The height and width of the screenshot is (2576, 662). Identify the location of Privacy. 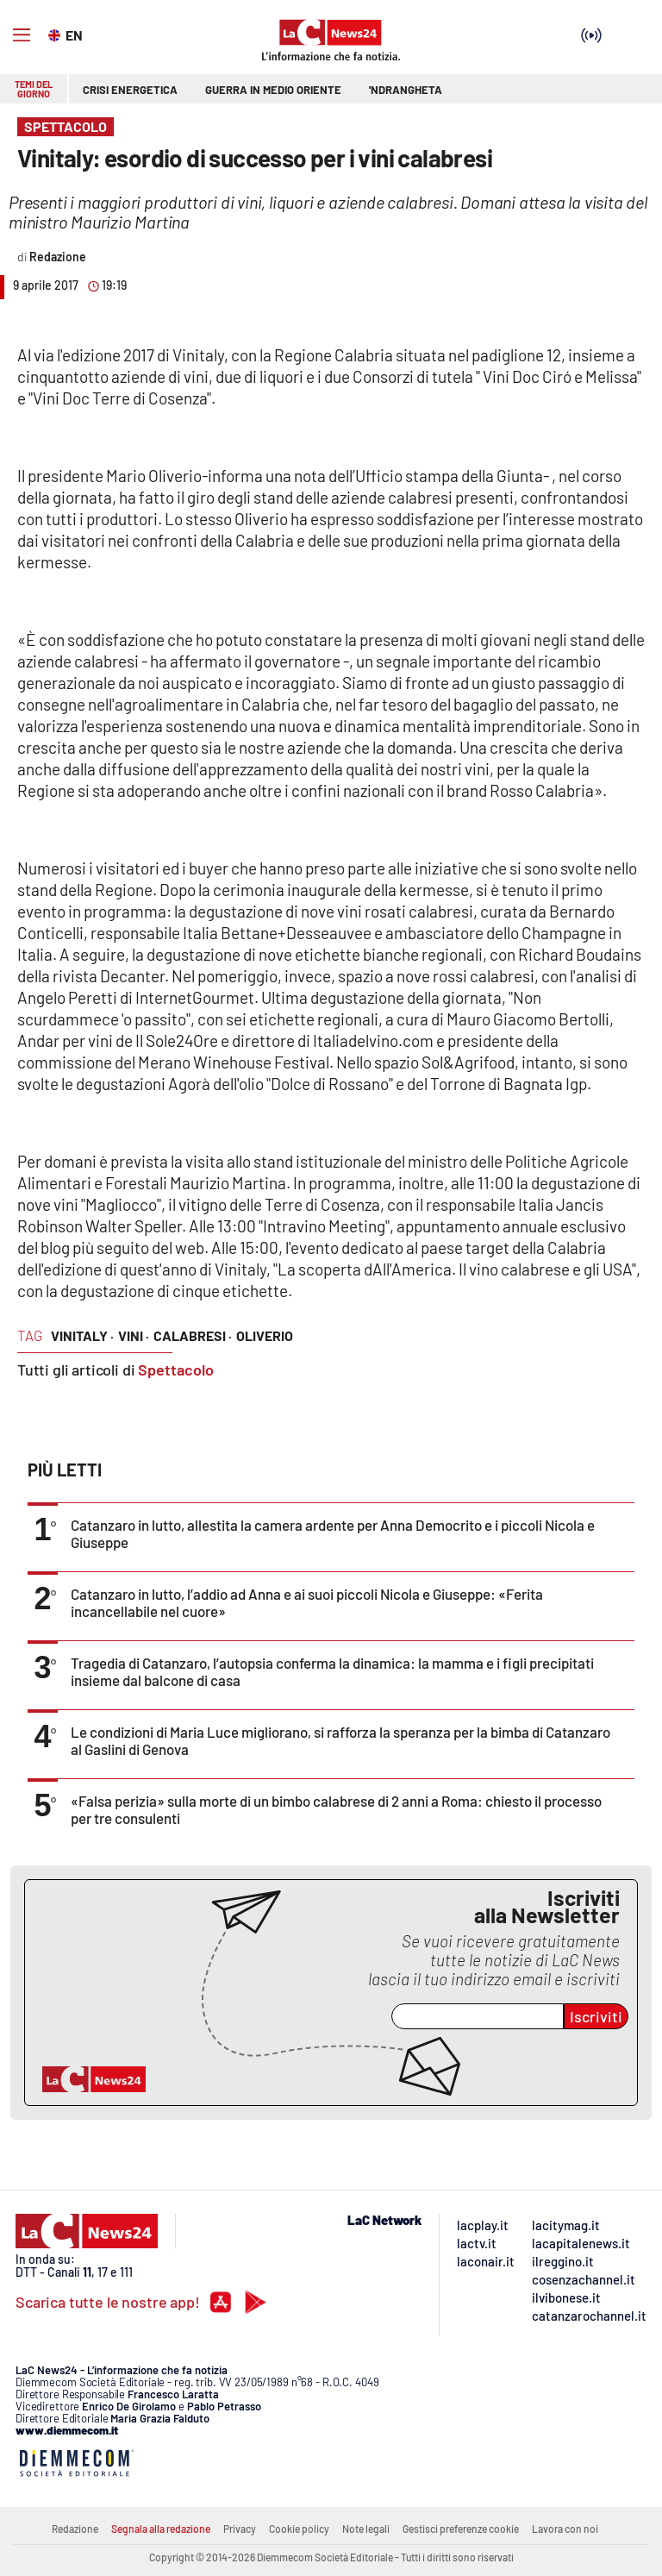
(239, 2529).